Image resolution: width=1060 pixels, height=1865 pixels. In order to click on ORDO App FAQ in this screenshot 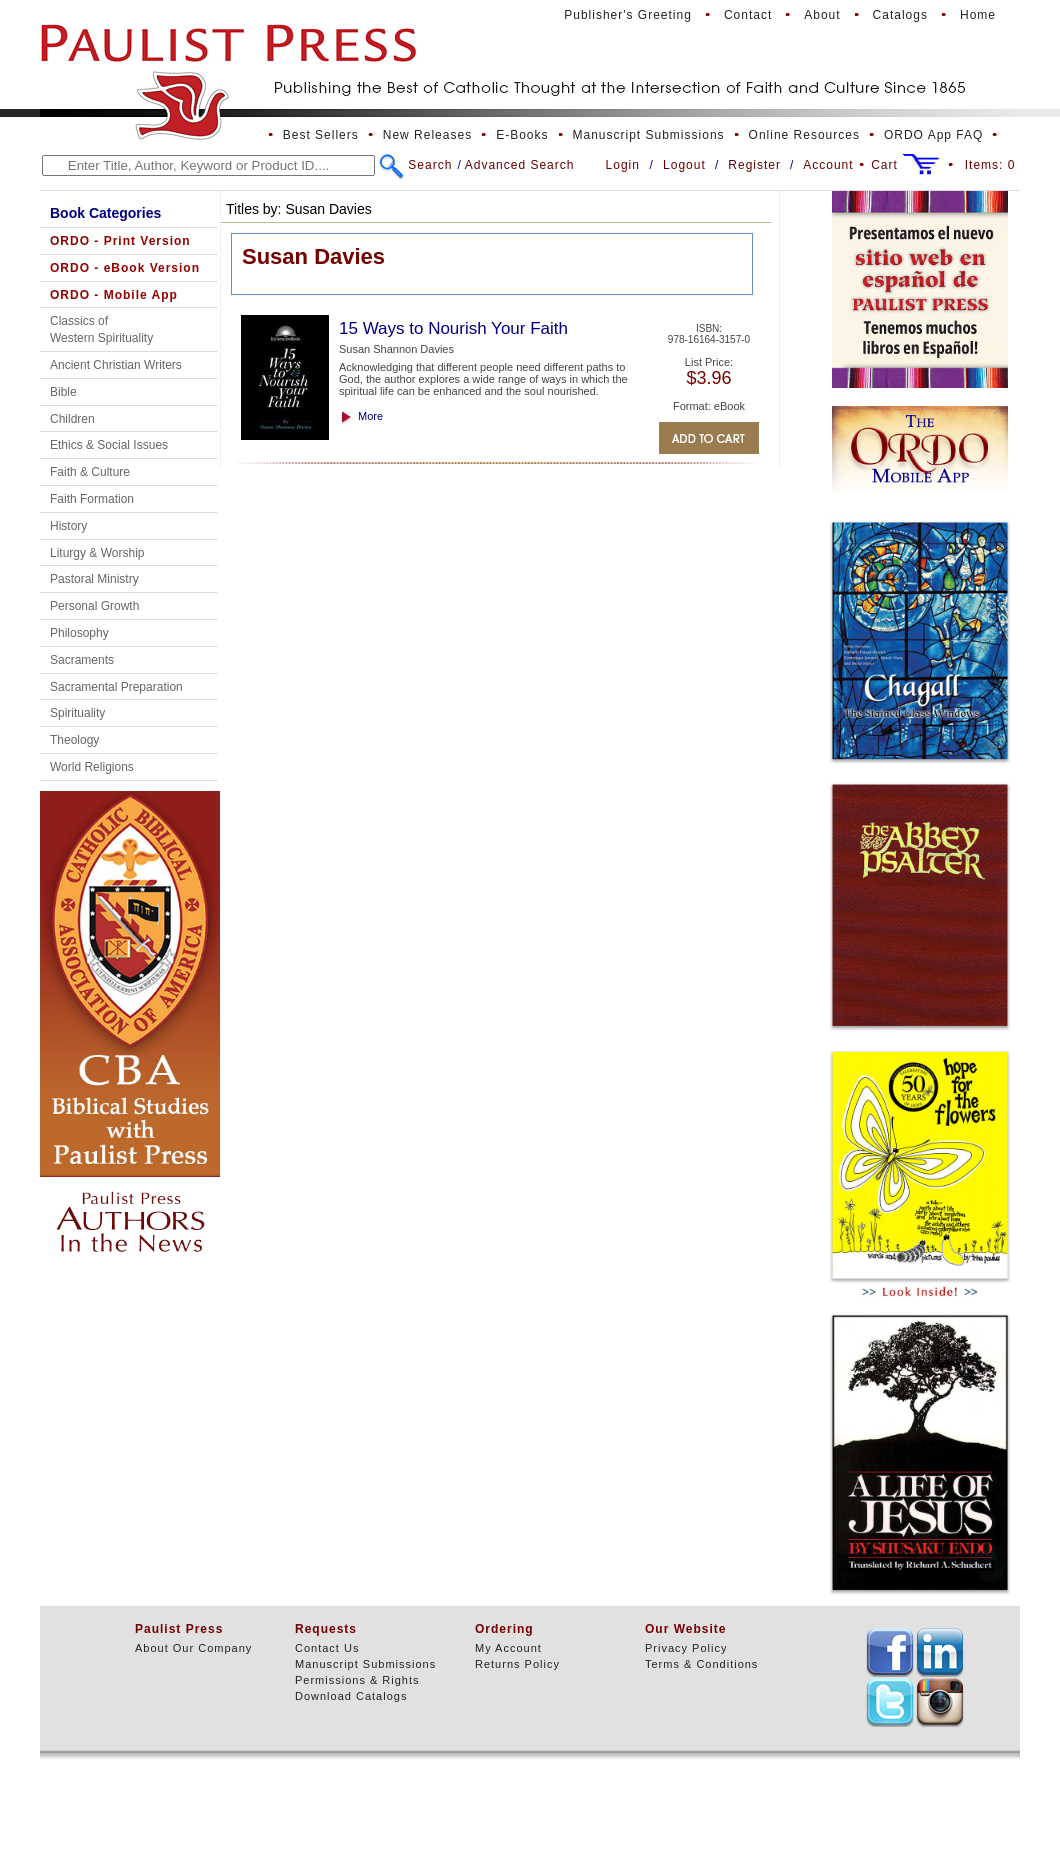, I will do `click(933, 135)`.